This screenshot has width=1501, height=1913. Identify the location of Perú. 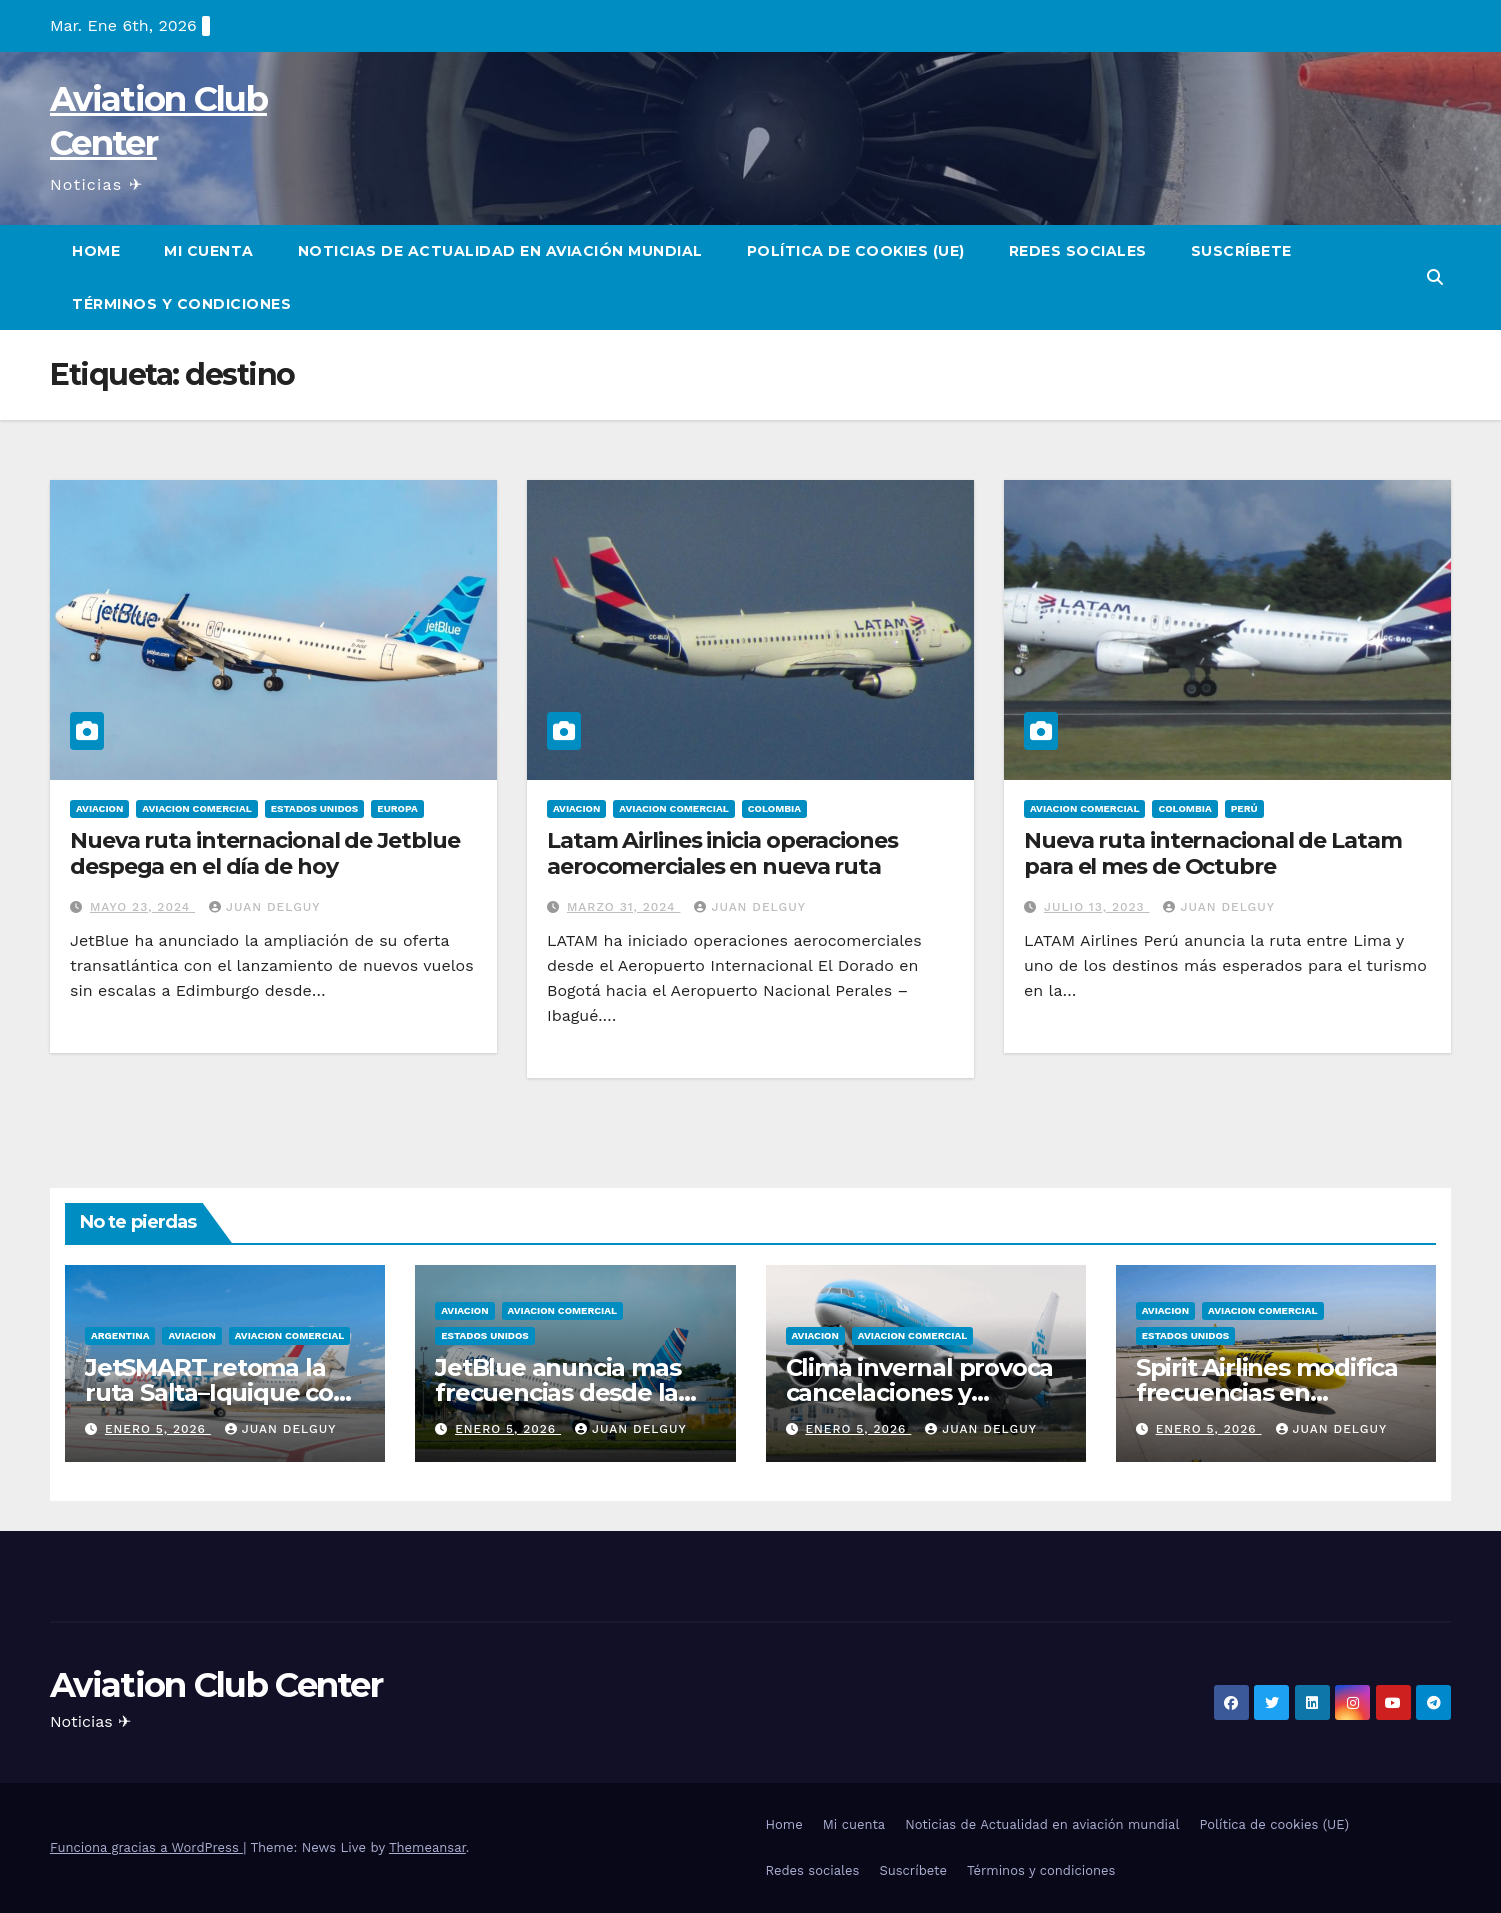
(1244, 808).